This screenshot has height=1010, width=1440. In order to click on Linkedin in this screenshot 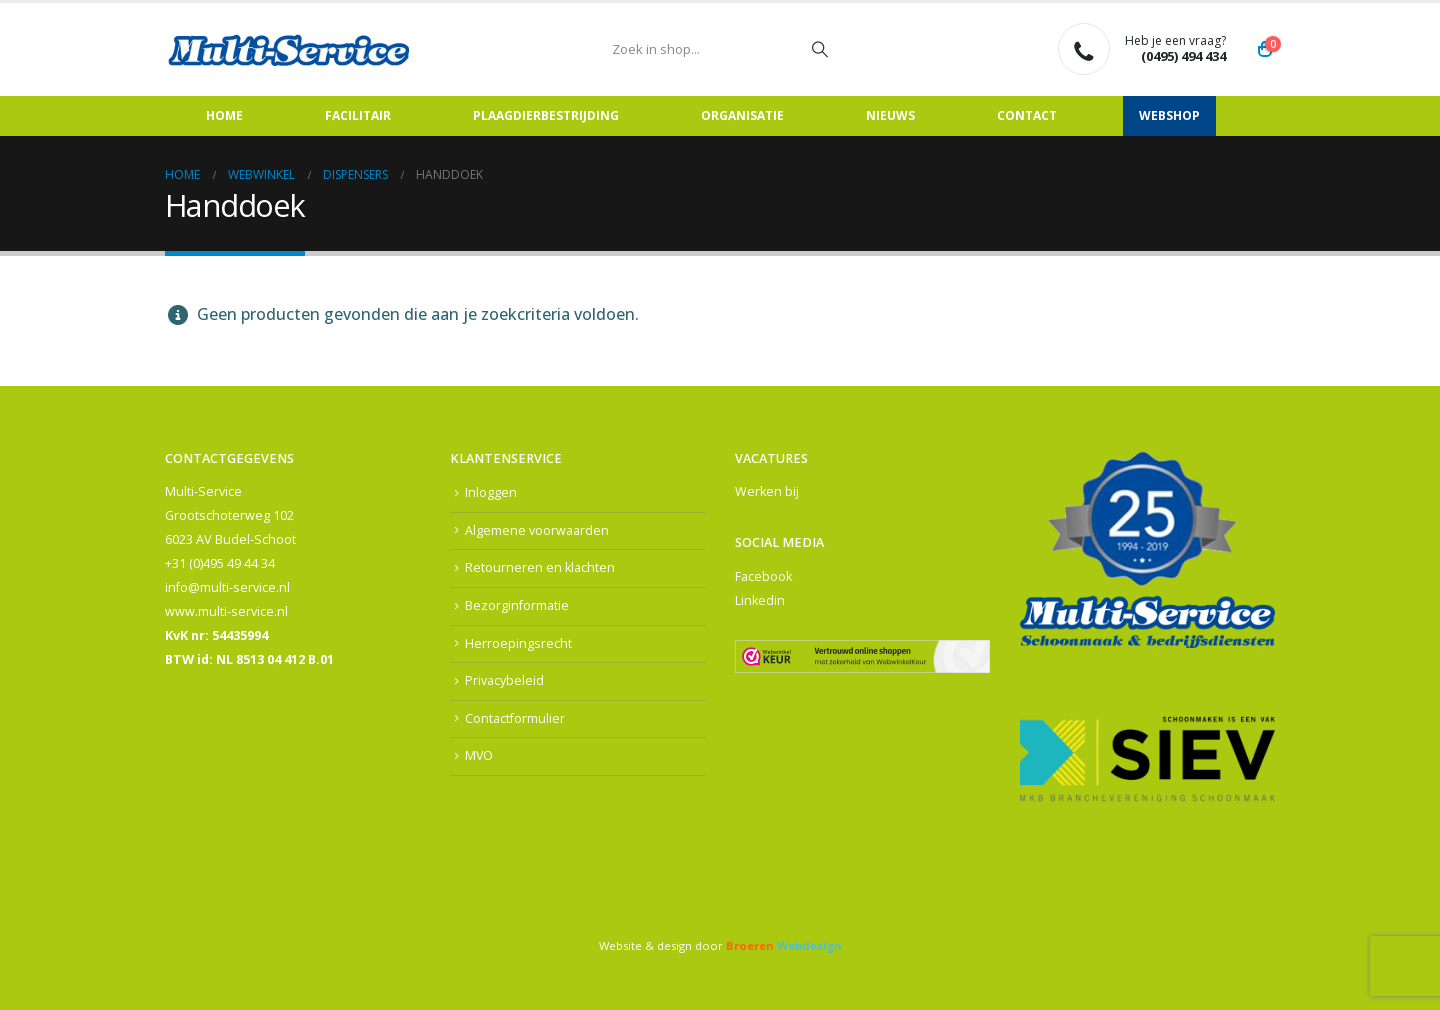, I will do `click(760, 600)`.